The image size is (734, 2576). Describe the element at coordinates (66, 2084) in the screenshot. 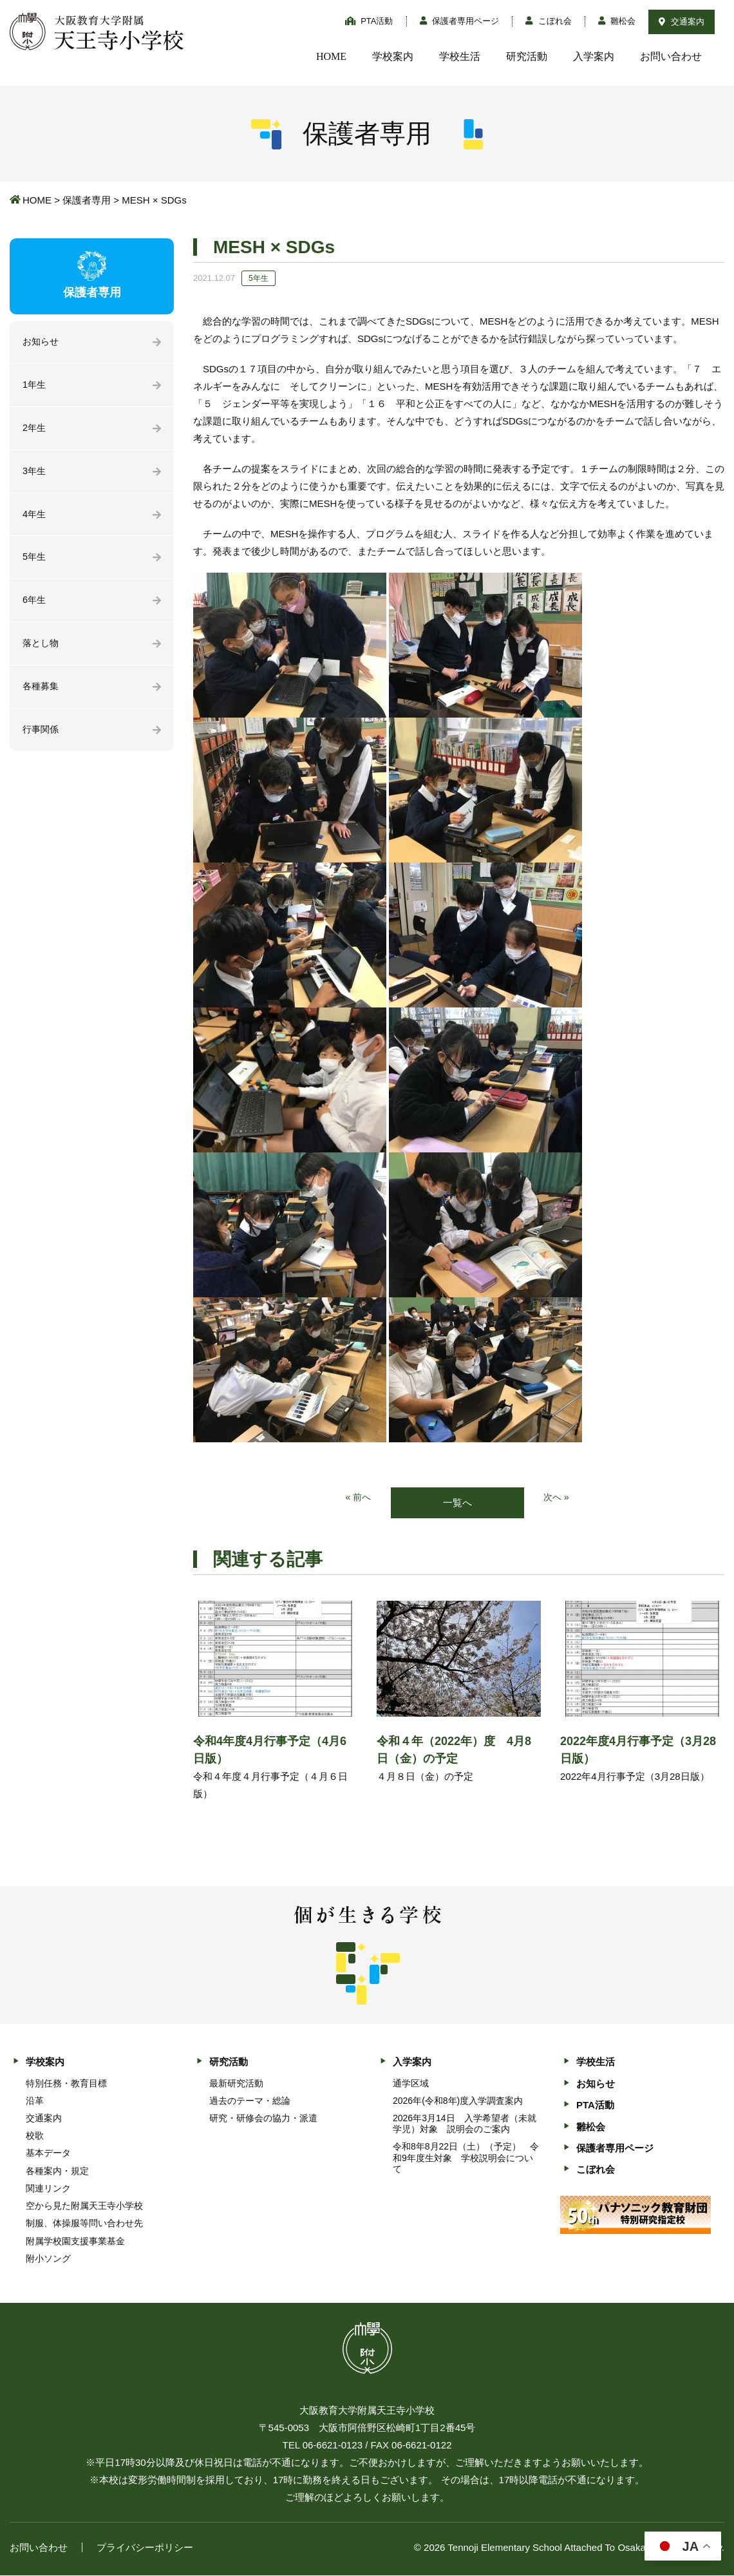

I see `特別任務・教育目標` at that location.